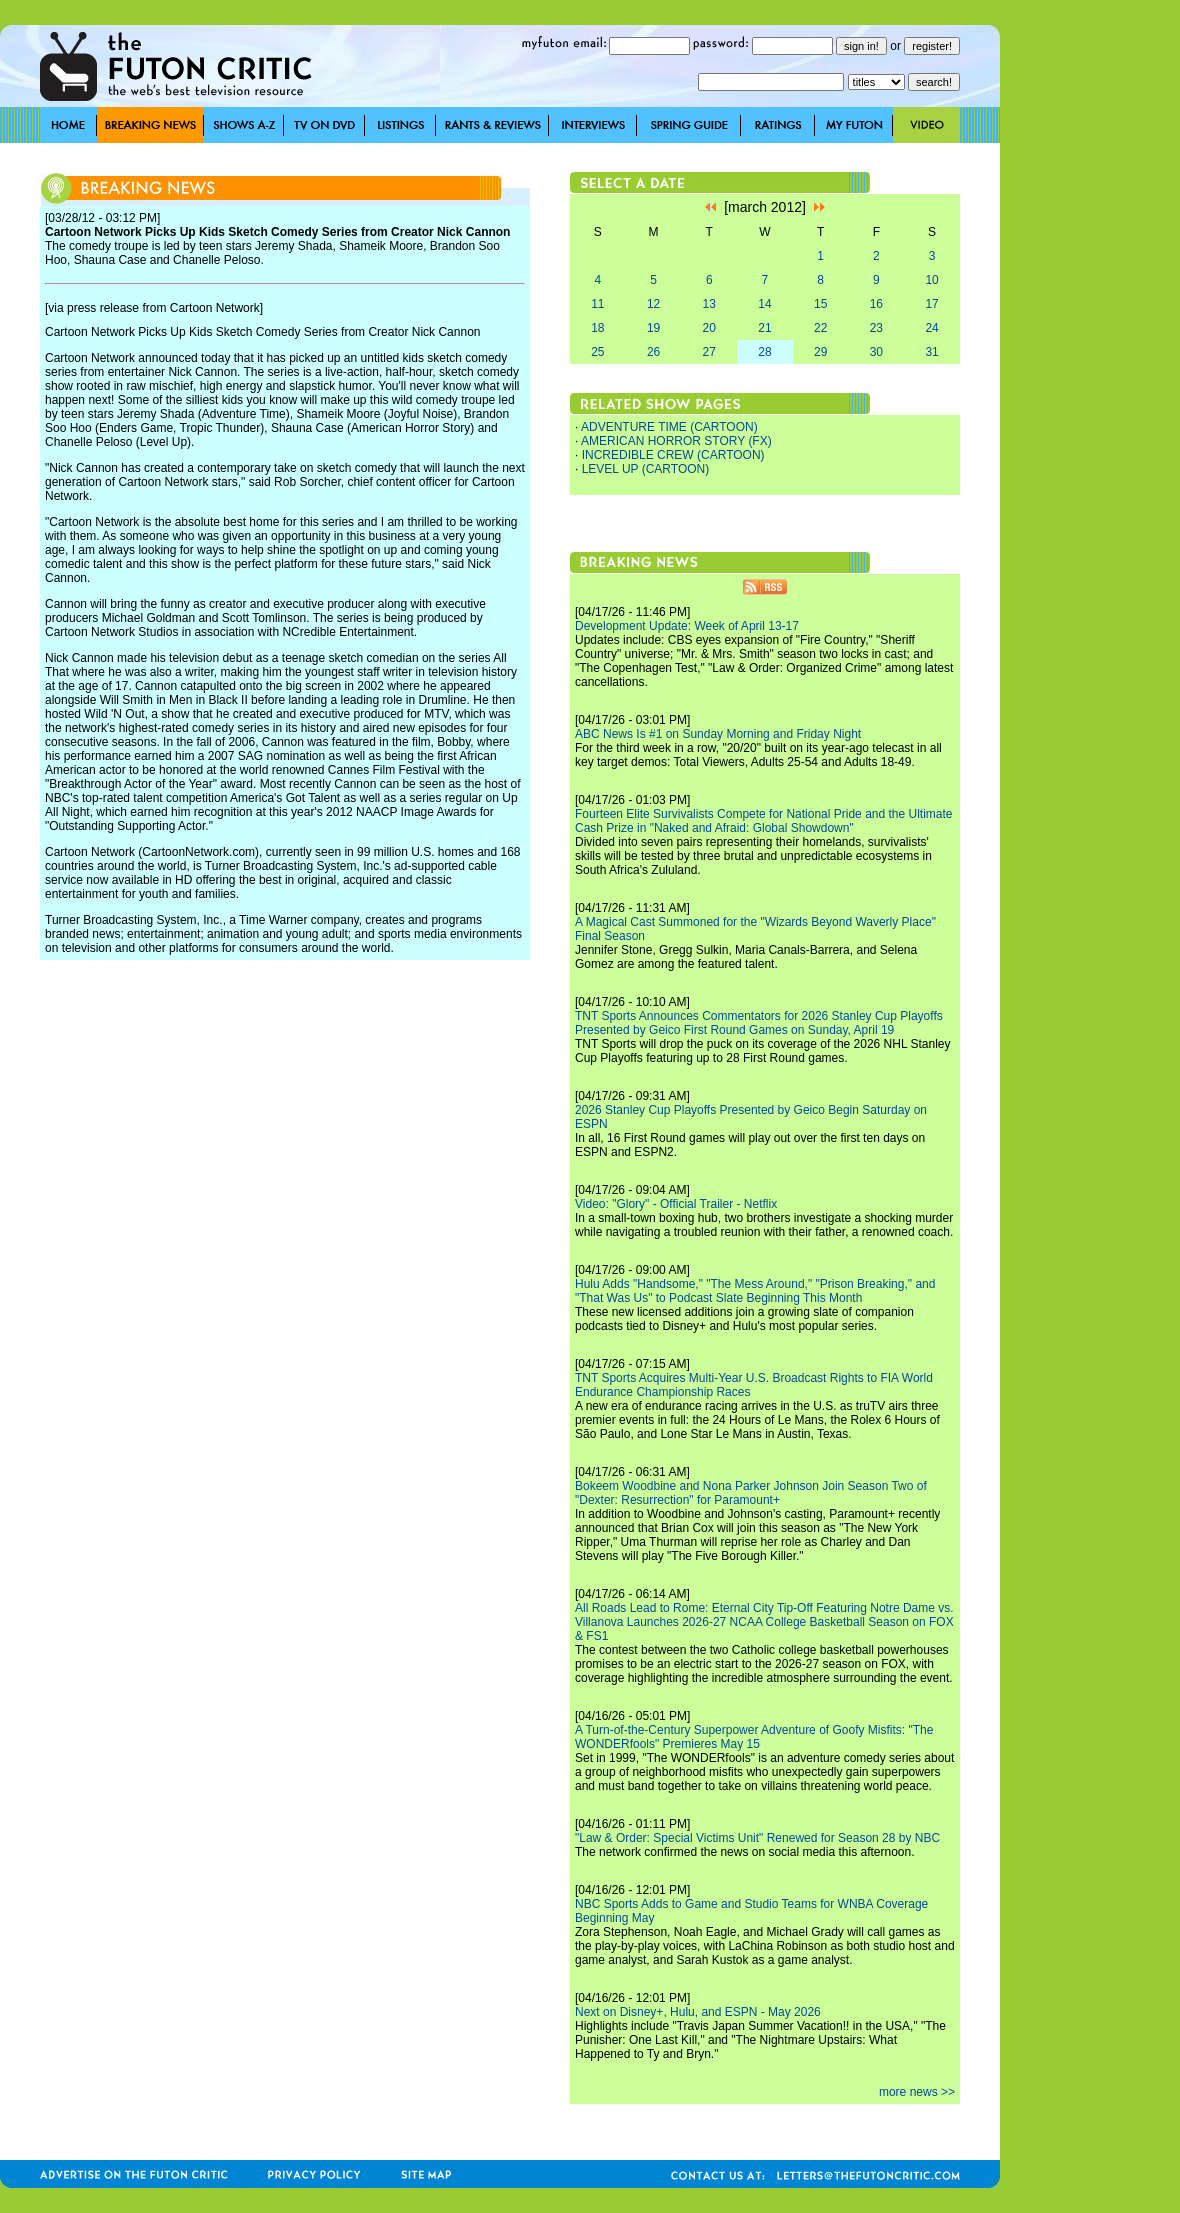  Describe the element at coordinates (597, 352) in the screenshot. I see `25` at that location.